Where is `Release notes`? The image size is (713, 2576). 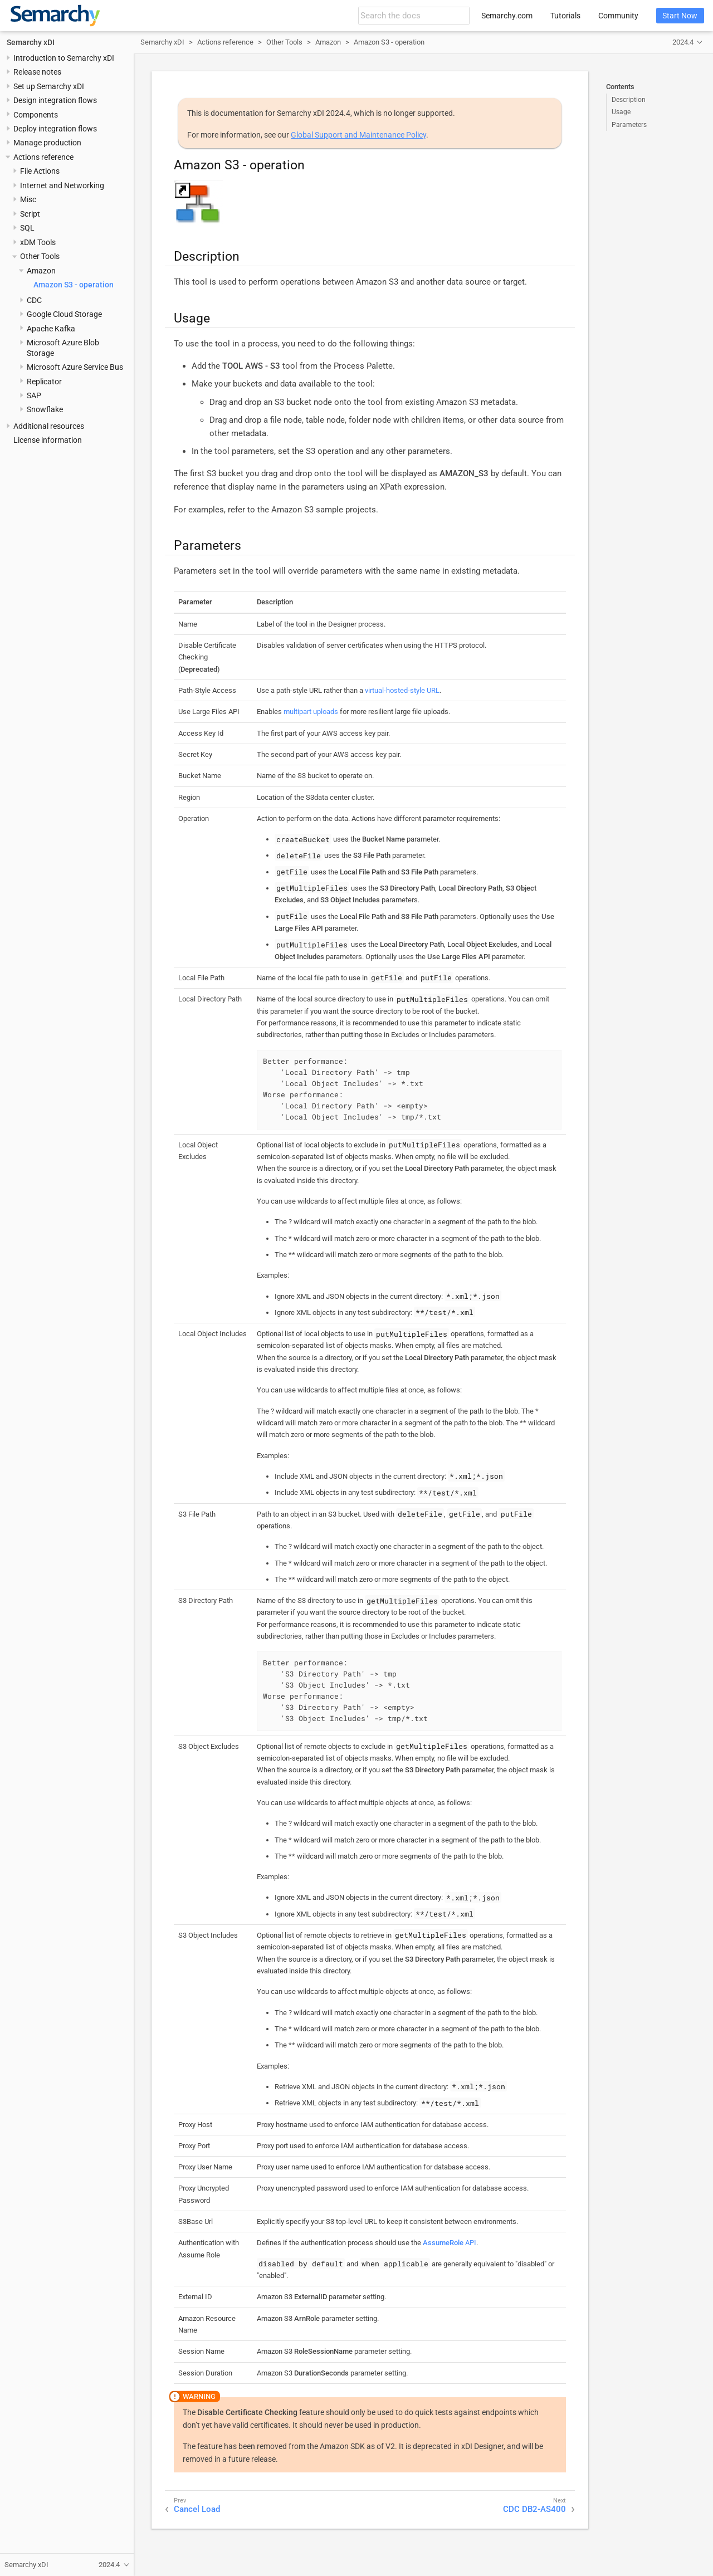 Release notes is located at coordinates (37, 71).